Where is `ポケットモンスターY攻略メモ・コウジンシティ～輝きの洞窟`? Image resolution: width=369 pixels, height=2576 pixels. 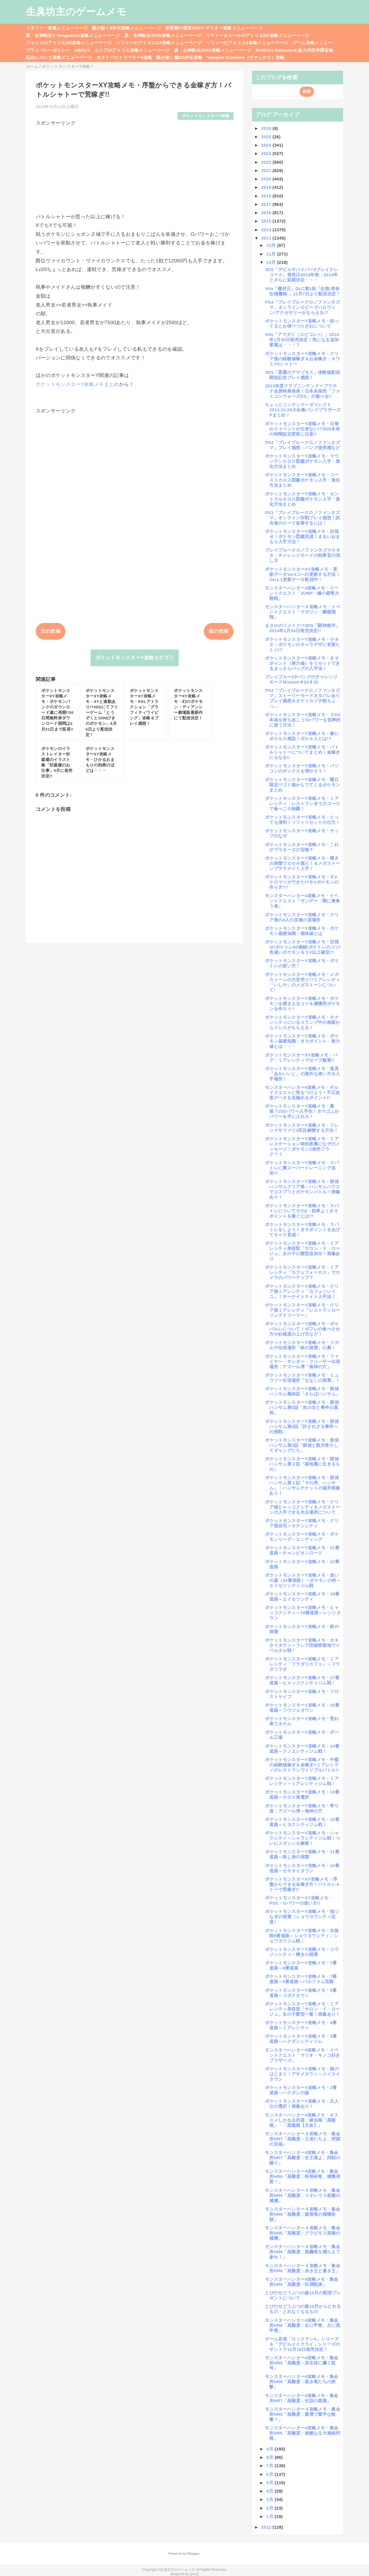
ポケットモンスターY攻略メモ・コウジンシティ～輝きの洞窟 is located at coordinates (302, 1952).